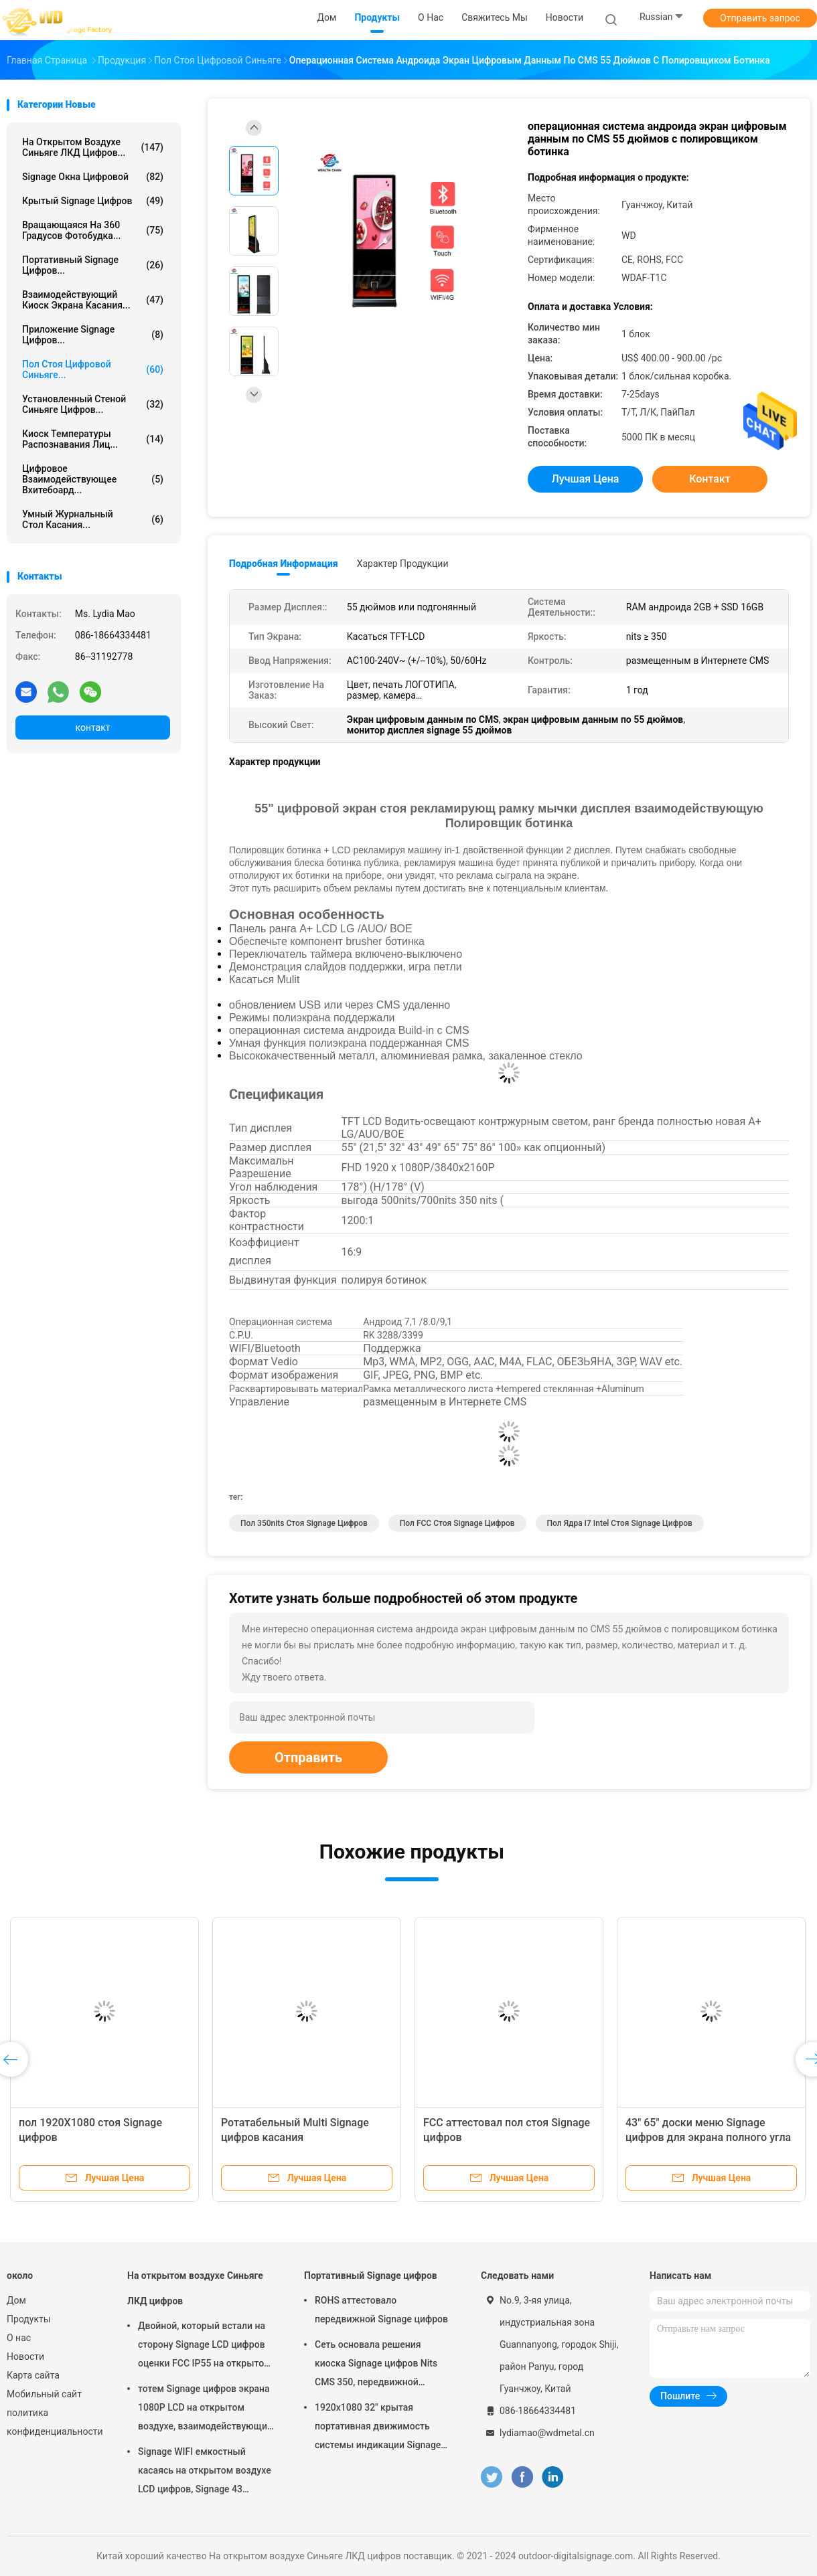 The image size is (817, 2576). I want to click on Двойной, который встали на сторону Signage LCD цифров оценки FCC IP55 на открытом воздухе для дела, so click(204, 2346).